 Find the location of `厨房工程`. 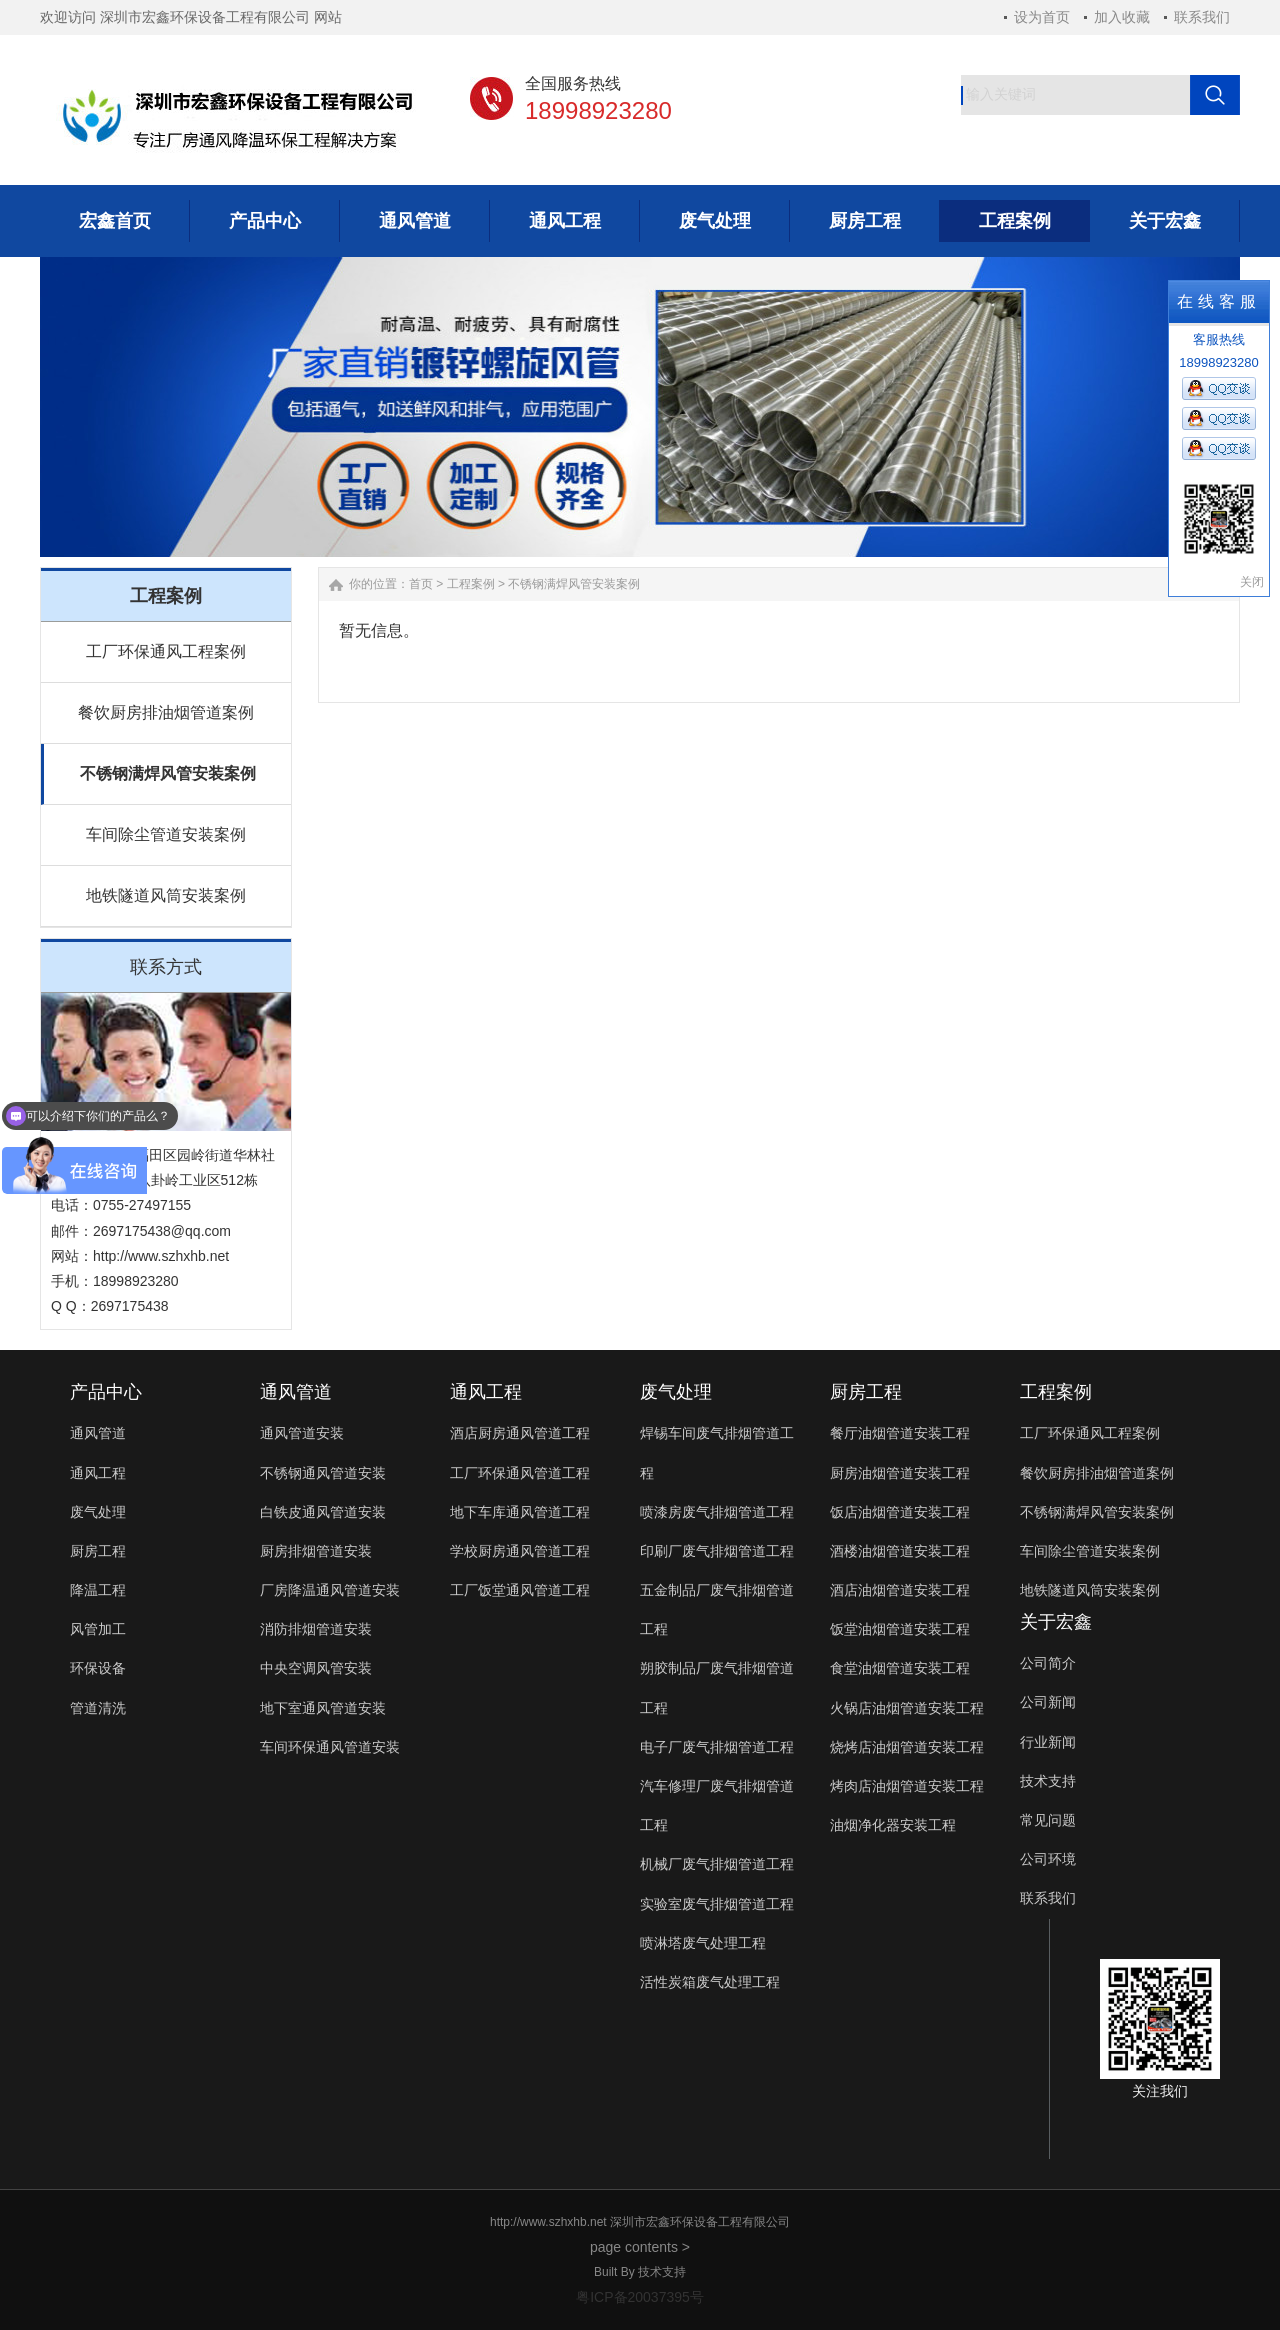

厨房工程 is located at coordinates (98, 1551).